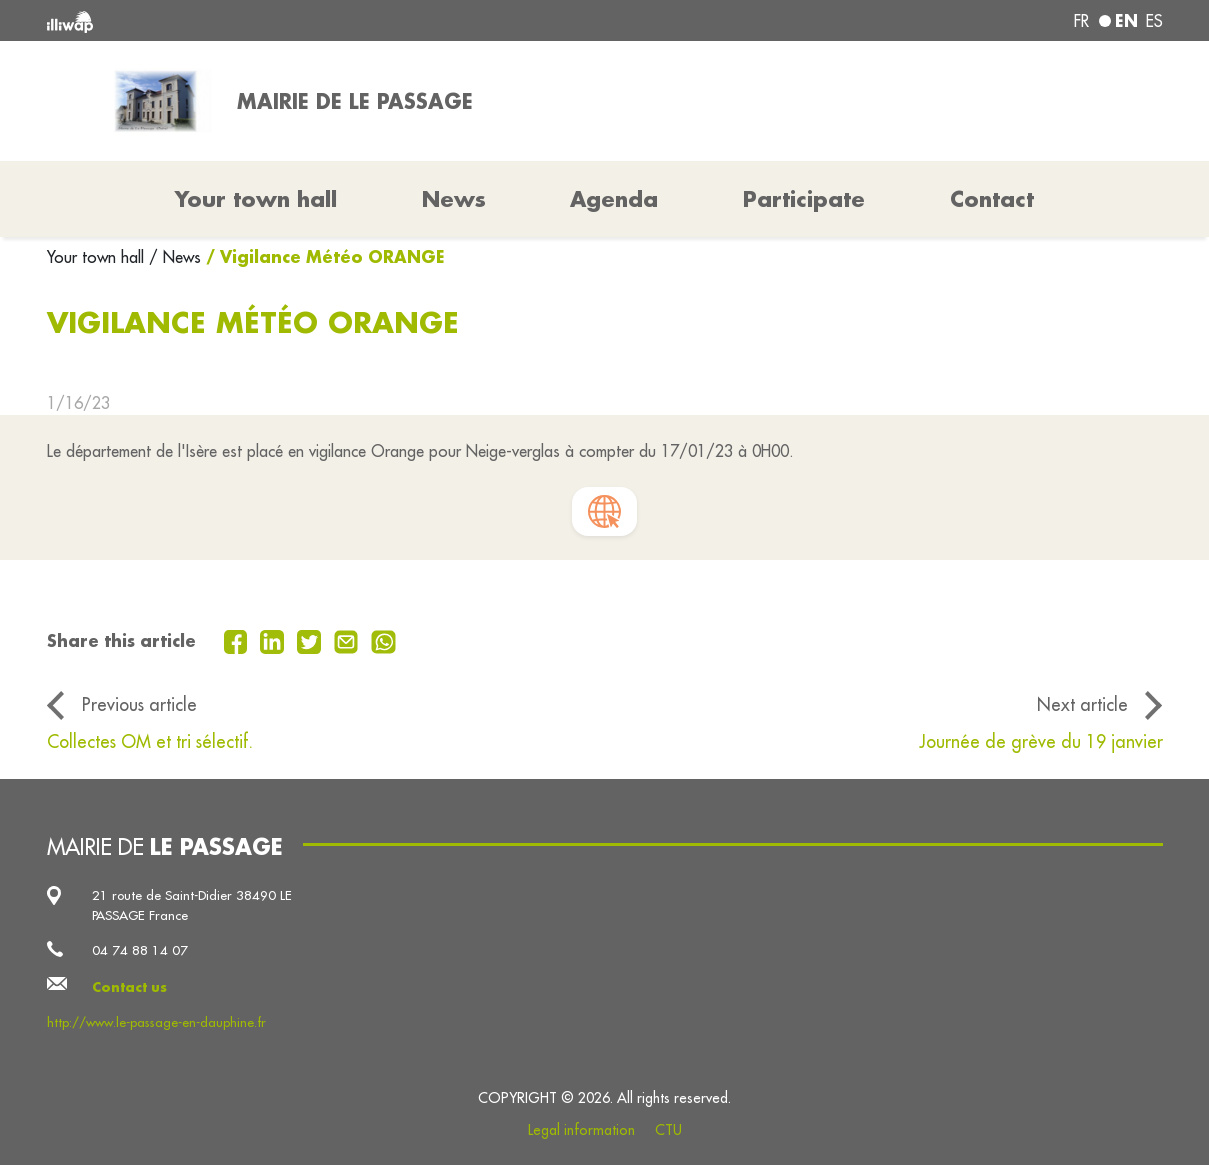 This screenshot has height=1165, width=1209. I want to click on CTU, so click(668, 1130).